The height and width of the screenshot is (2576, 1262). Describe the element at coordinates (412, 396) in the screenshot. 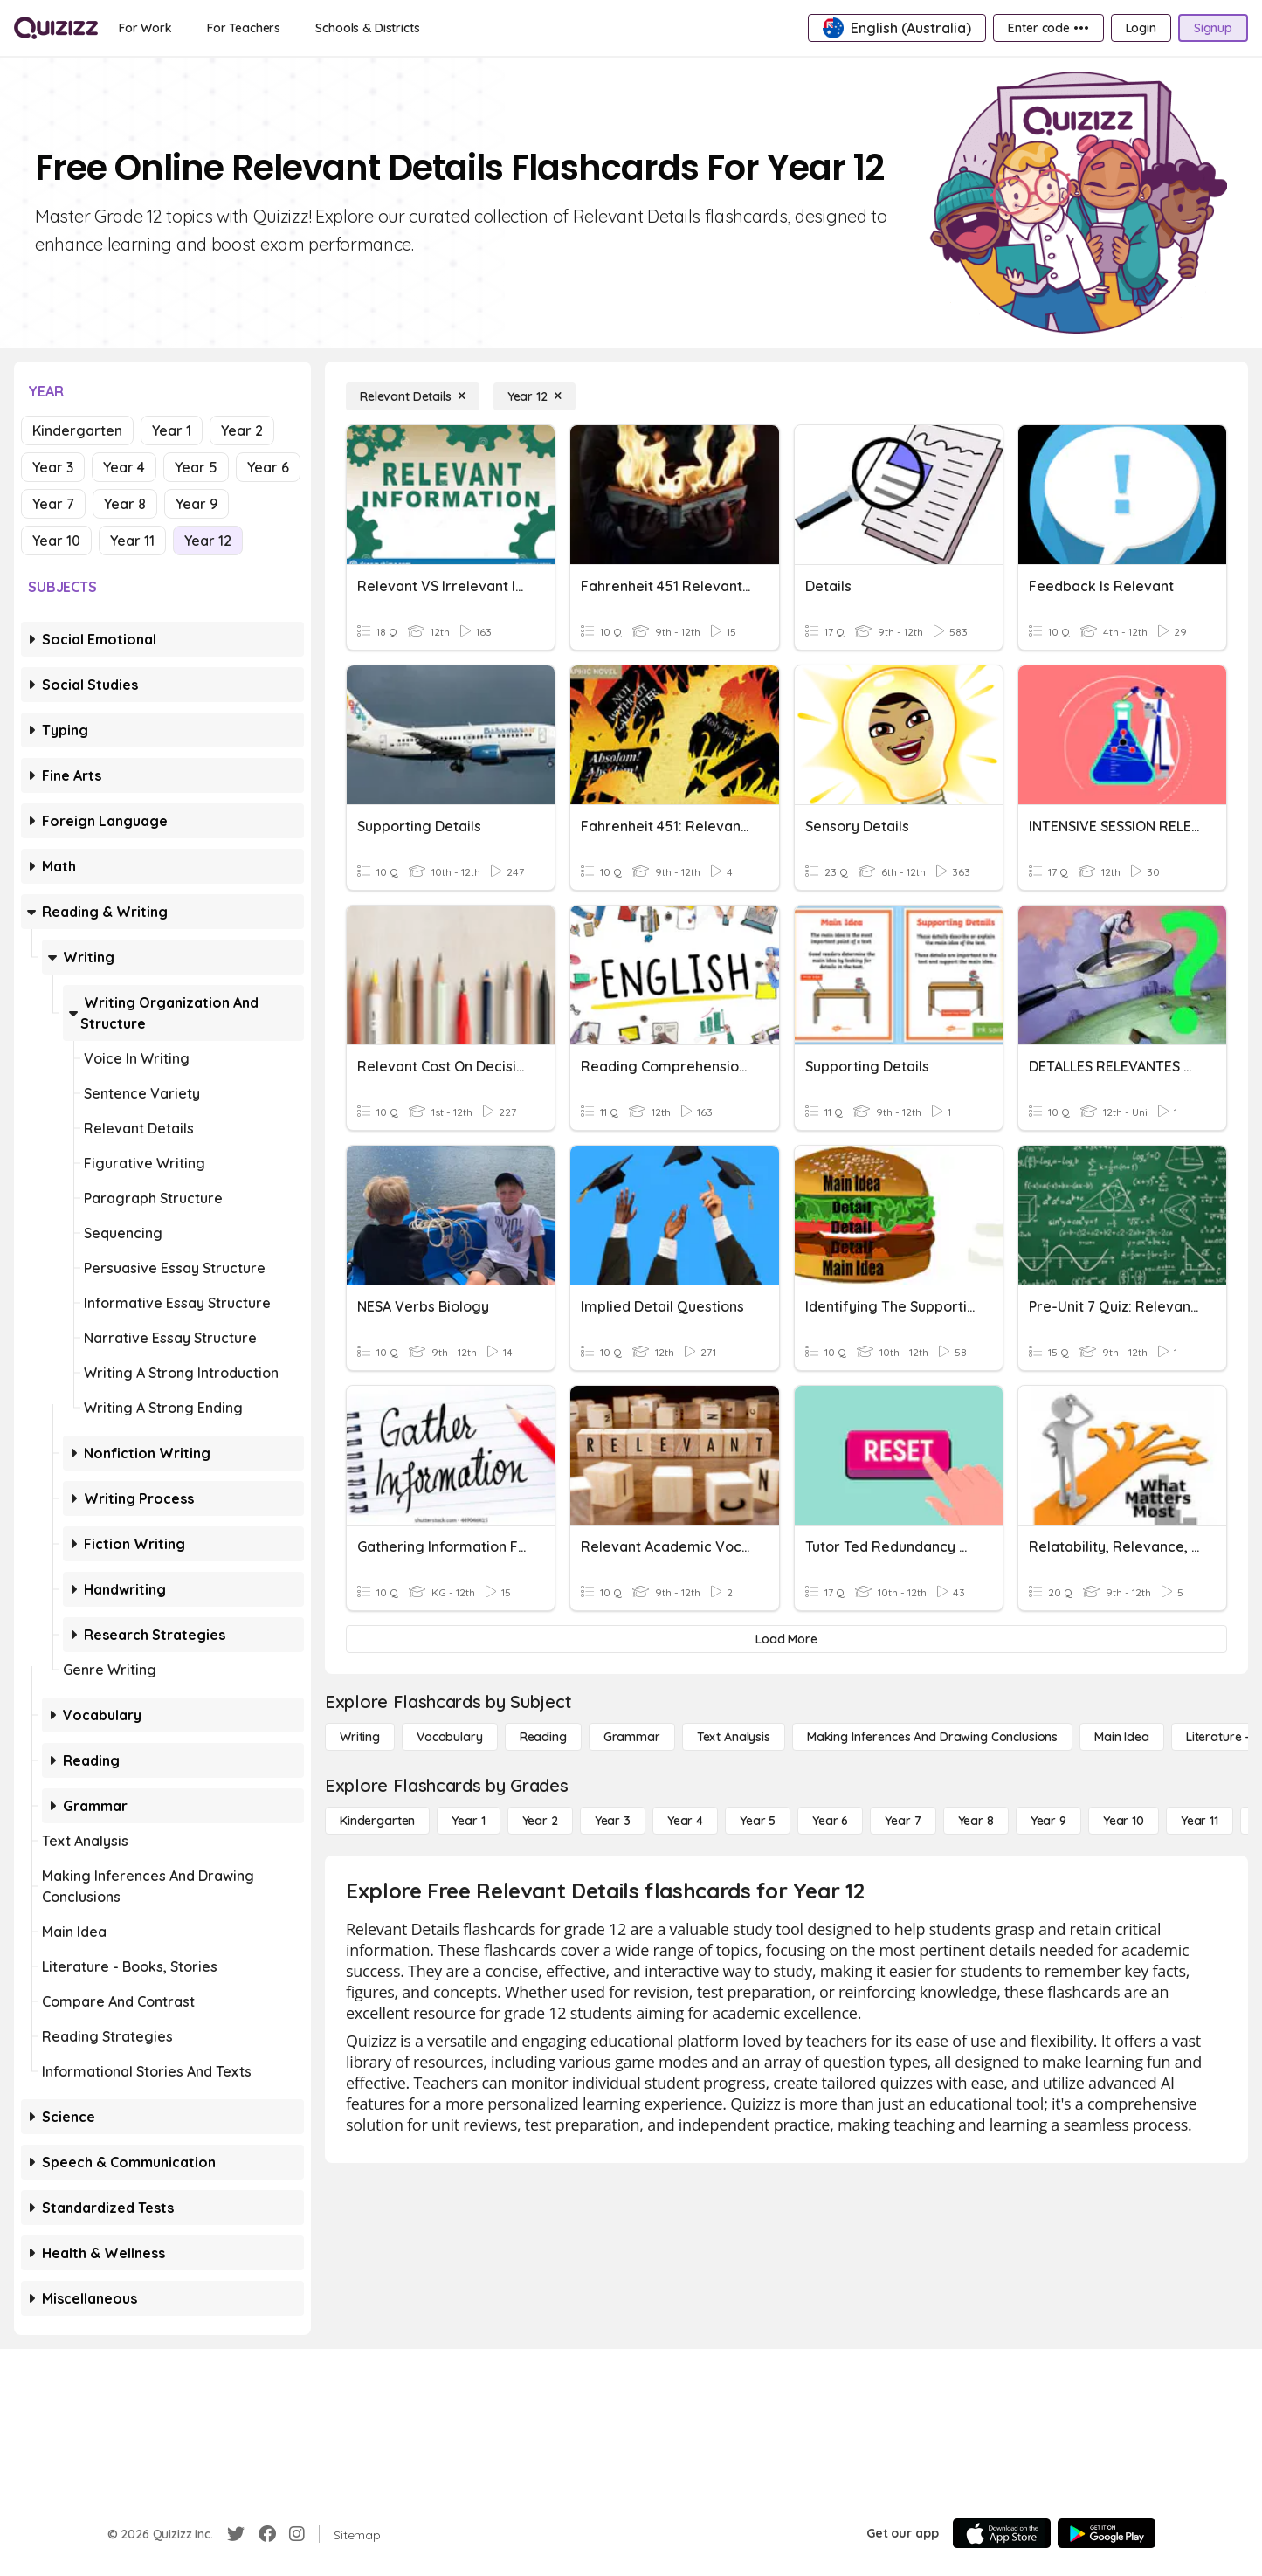

I see `[Relevant Details]` at that location.